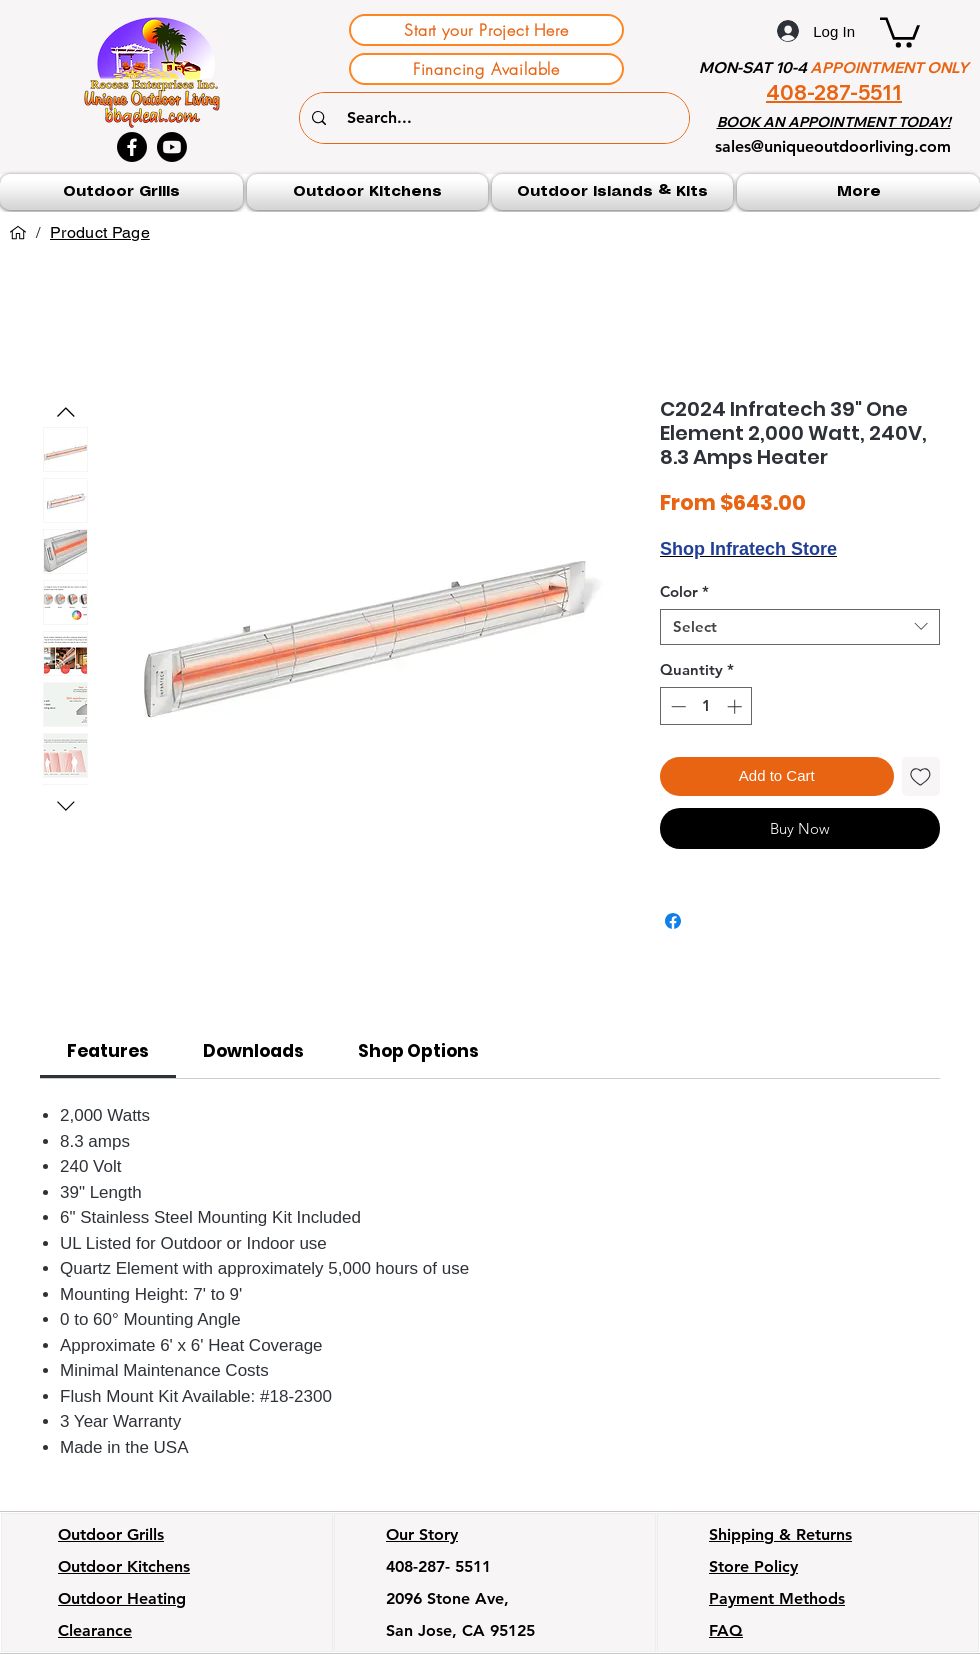 The width and height of the screenshot is (980, 1654). Describe the element at coordinates (900, 31) in the screenshot. I see `[button]` at that location.